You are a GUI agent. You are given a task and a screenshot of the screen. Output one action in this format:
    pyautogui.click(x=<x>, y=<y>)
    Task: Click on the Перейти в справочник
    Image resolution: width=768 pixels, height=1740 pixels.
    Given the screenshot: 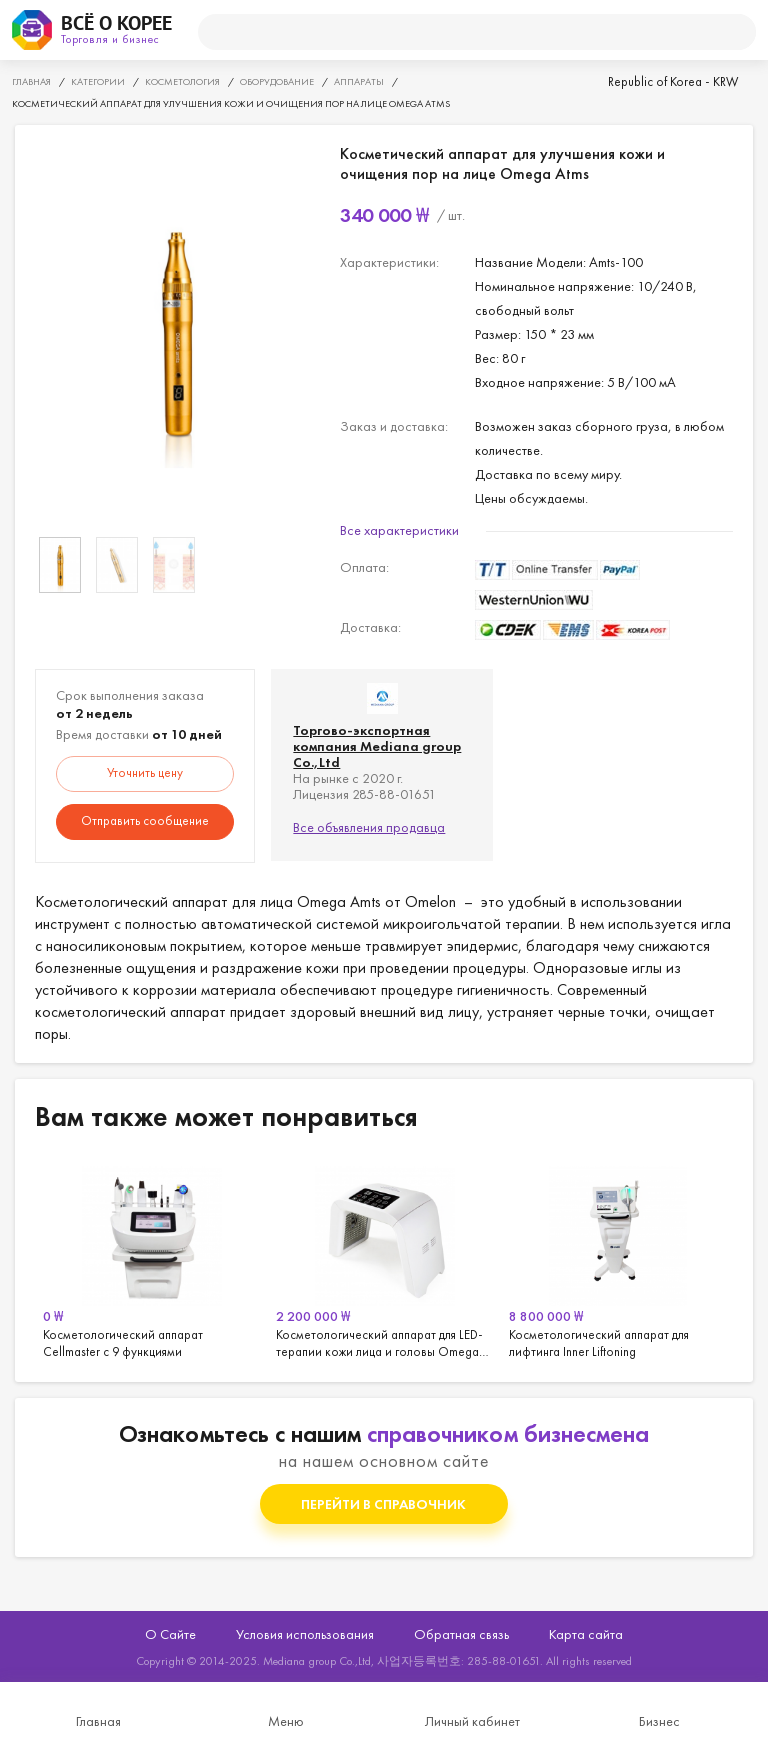 What is the action you would take?
    pyautogui.click(x=383, y=1504)
    